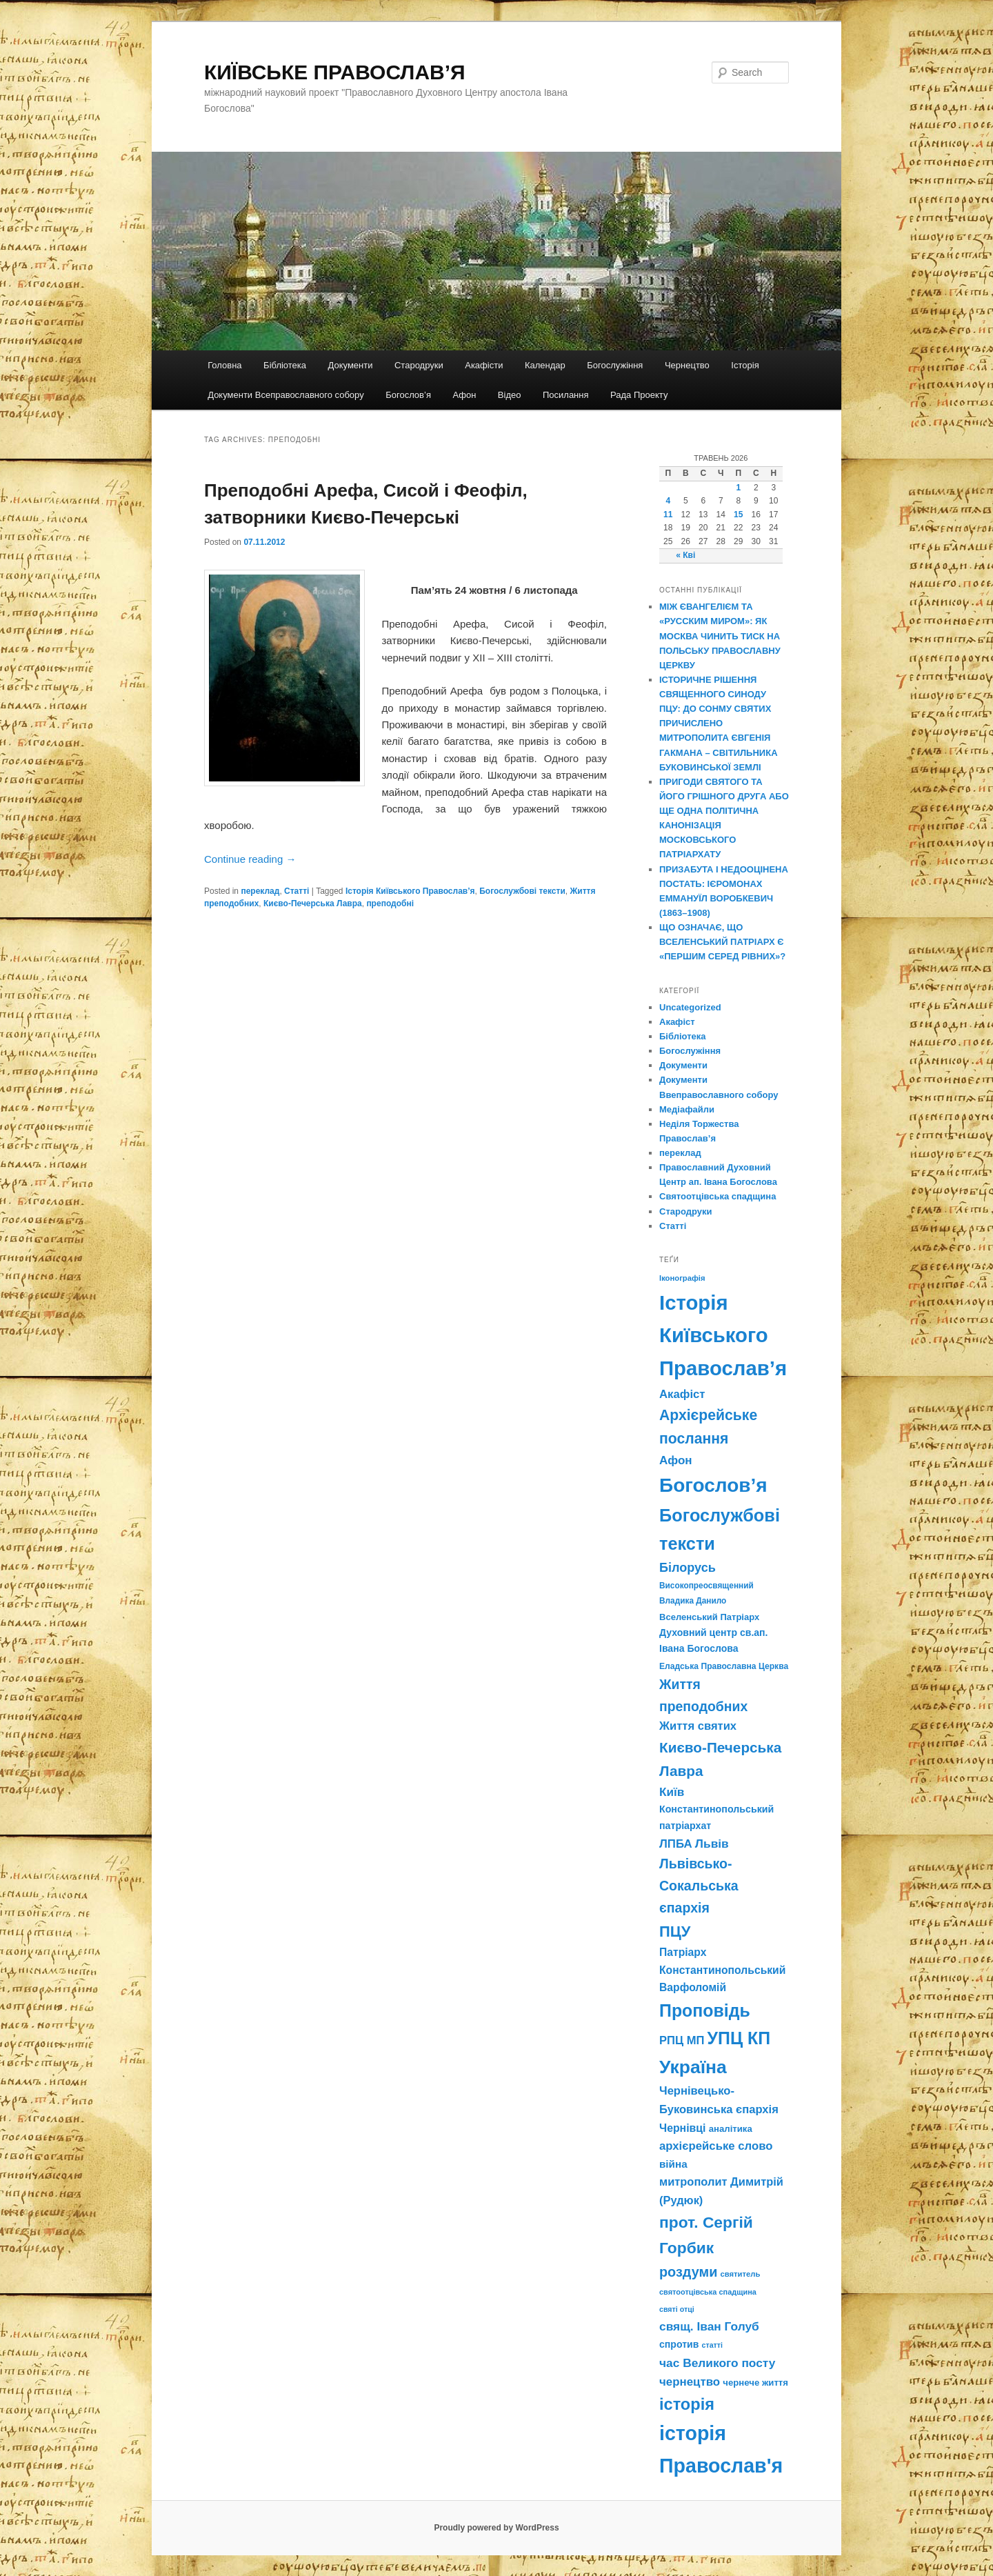  What do you see at coordinates (682, 1278) in the screenshot?
I see `Іконографія` at bounding box center [682, 1278].